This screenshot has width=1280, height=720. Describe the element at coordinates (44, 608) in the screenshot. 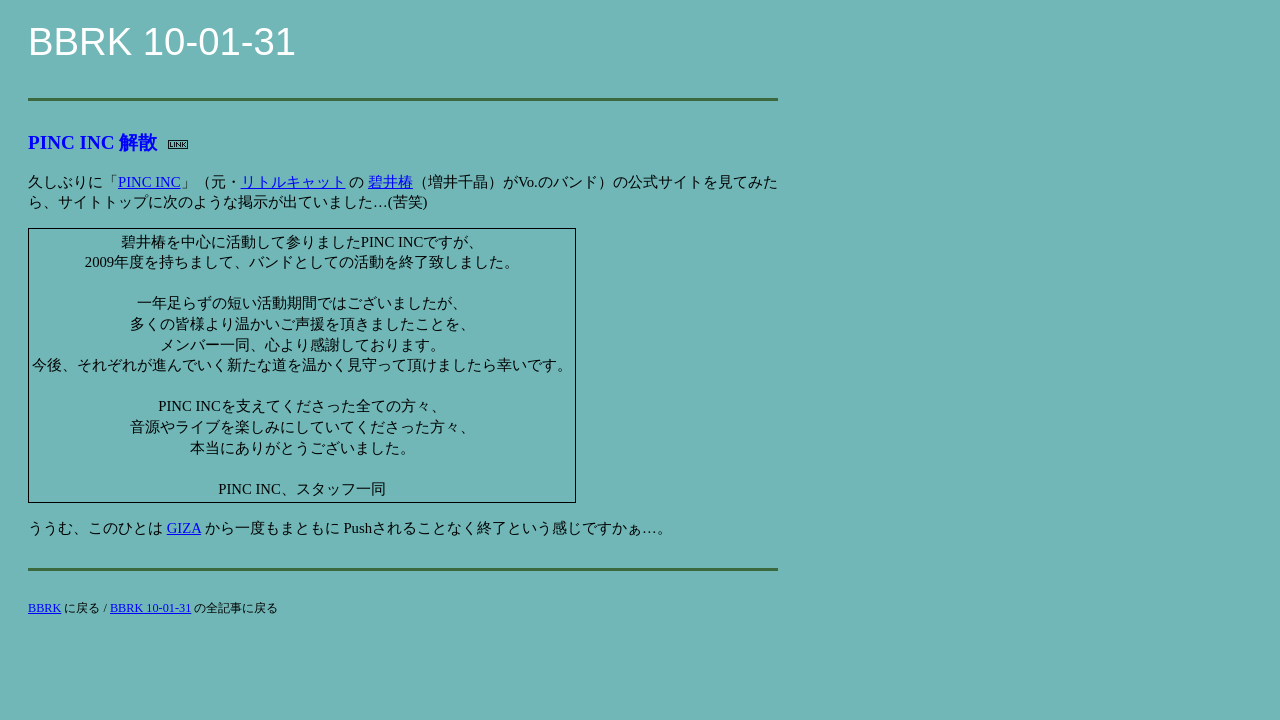

I see `BBRK` at that location.